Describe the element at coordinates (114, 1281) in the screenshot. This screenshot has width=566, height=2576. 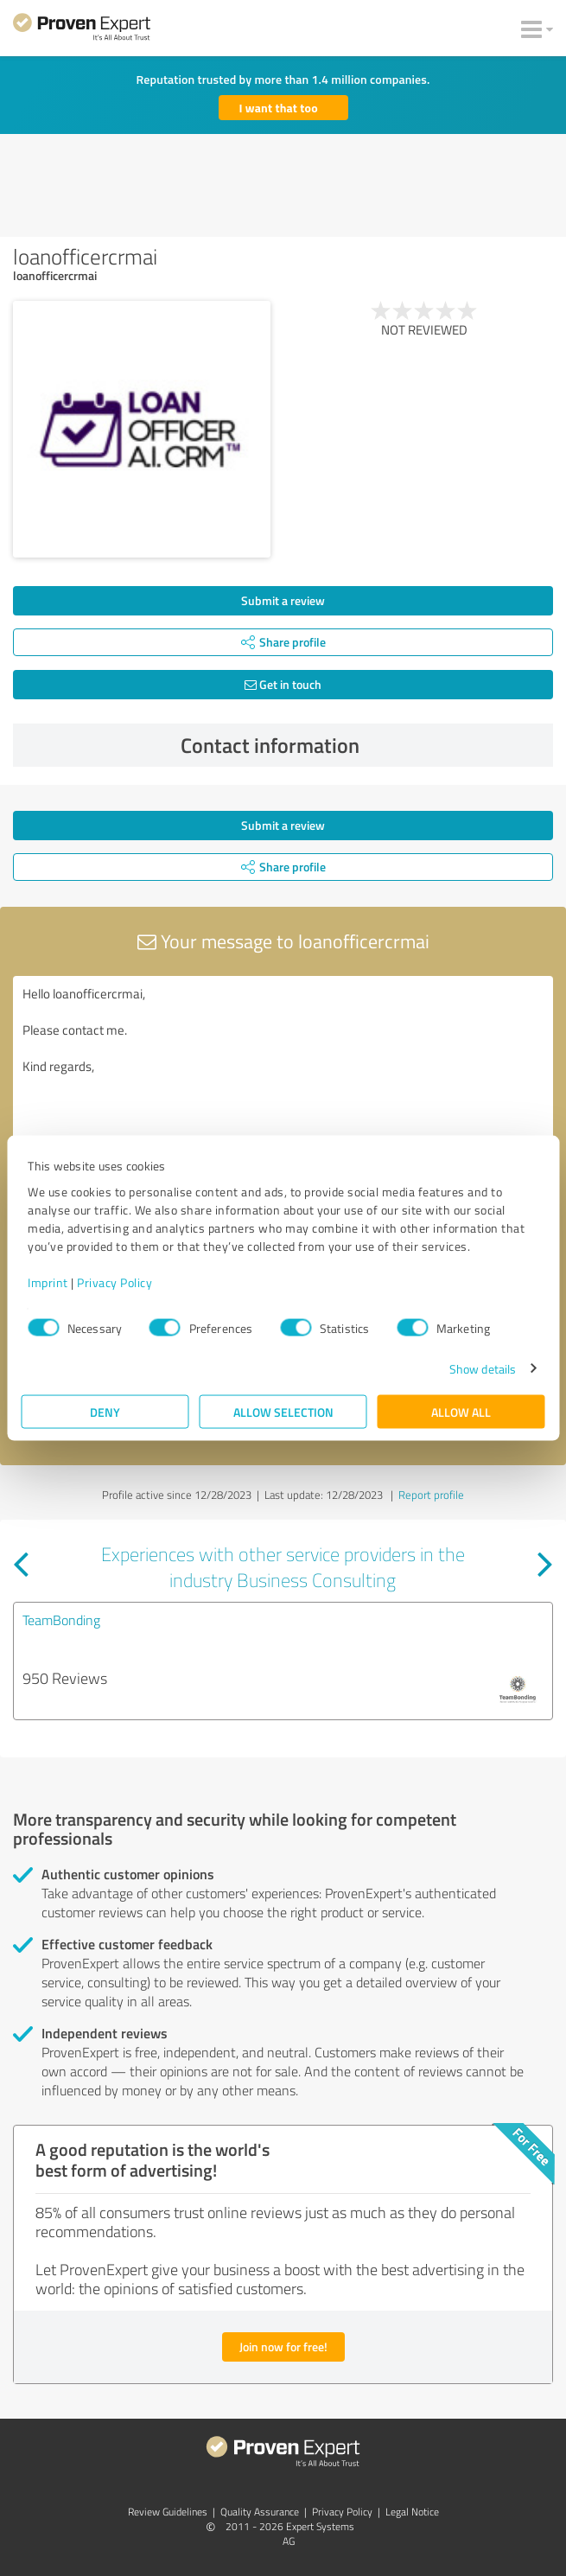
I see `Privacy Policy` at that location.